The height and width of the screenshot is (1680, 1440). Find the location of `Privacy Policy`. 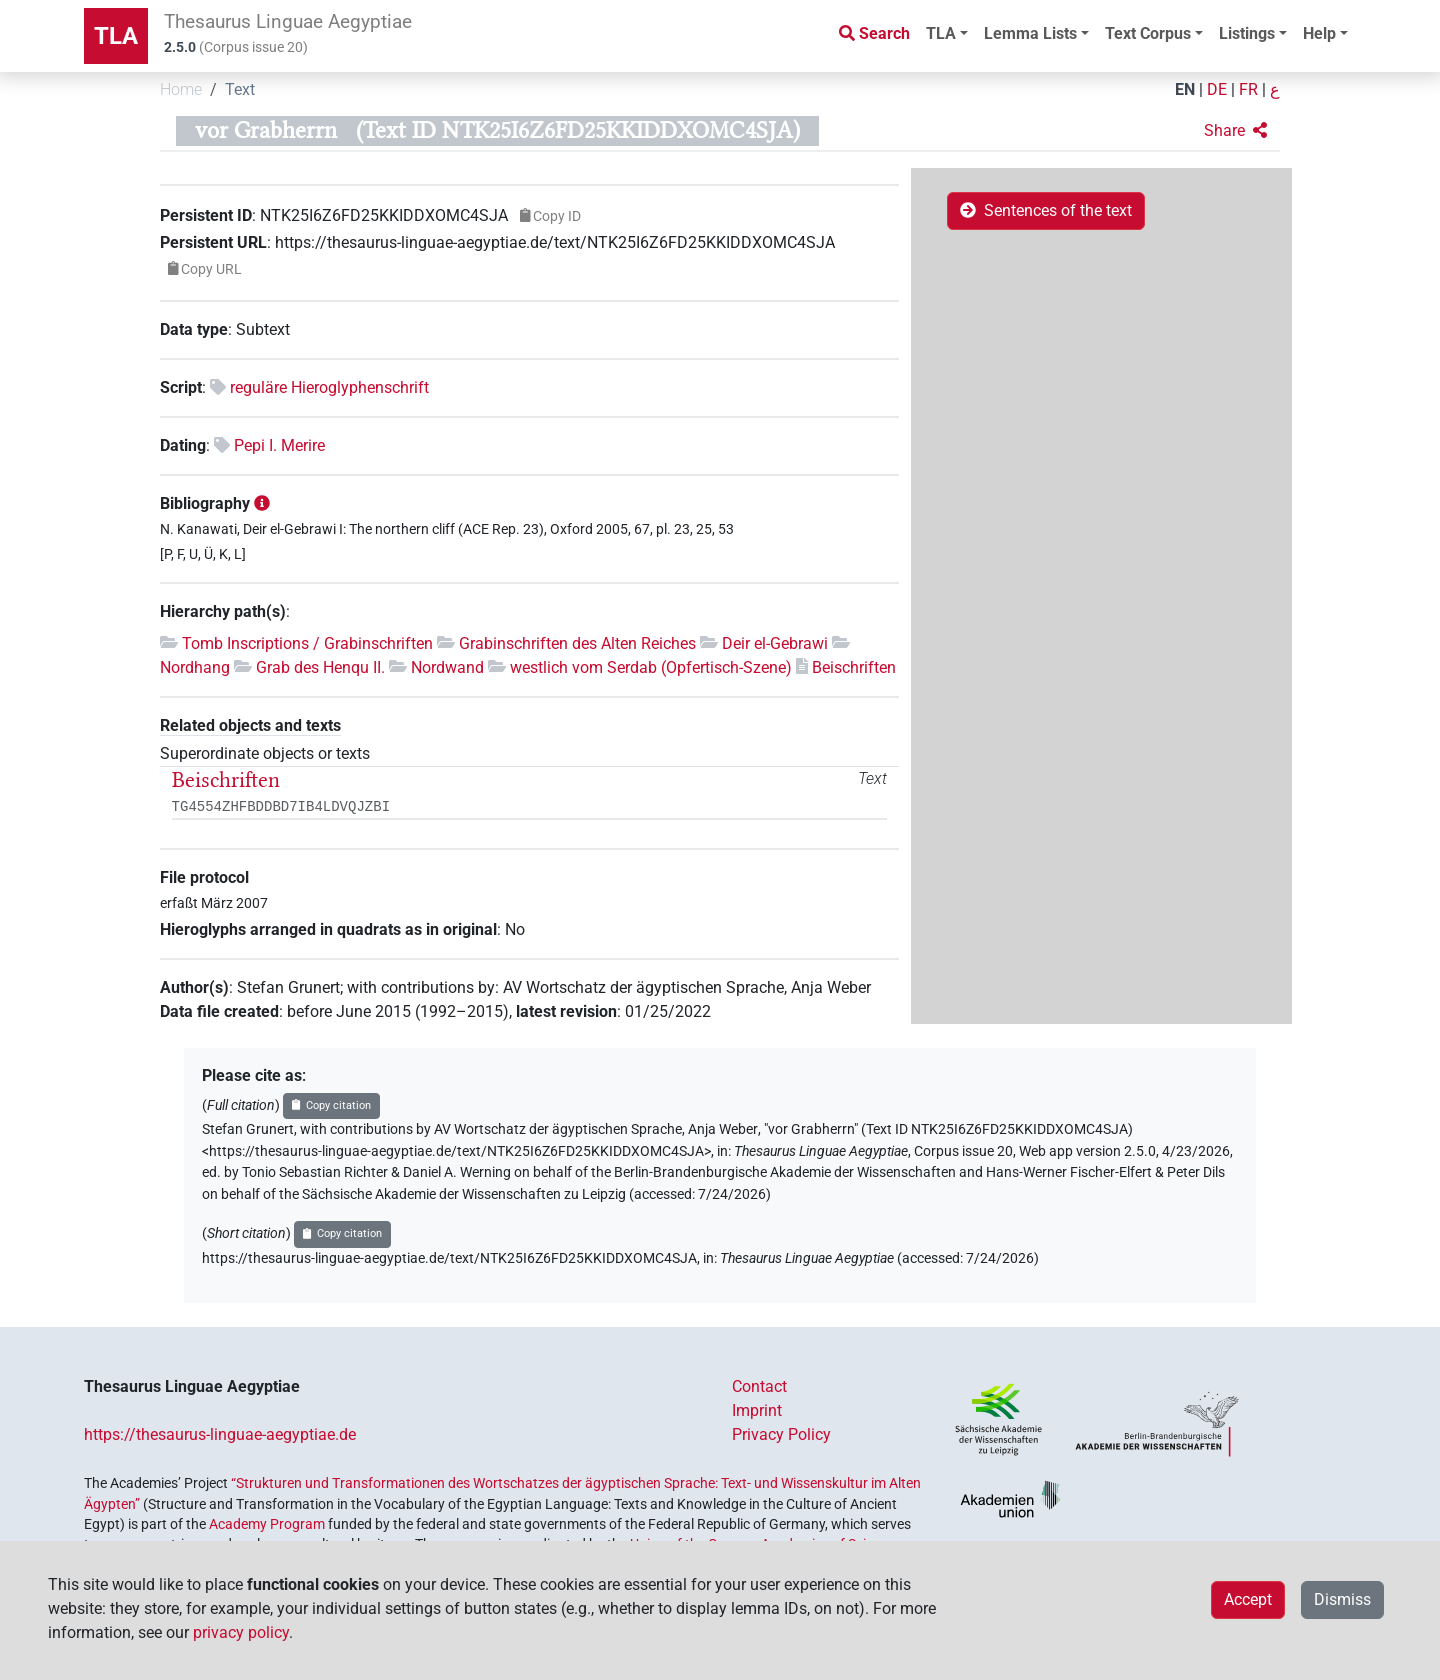

Privacy Policy is located at coordinates (781, 1434).